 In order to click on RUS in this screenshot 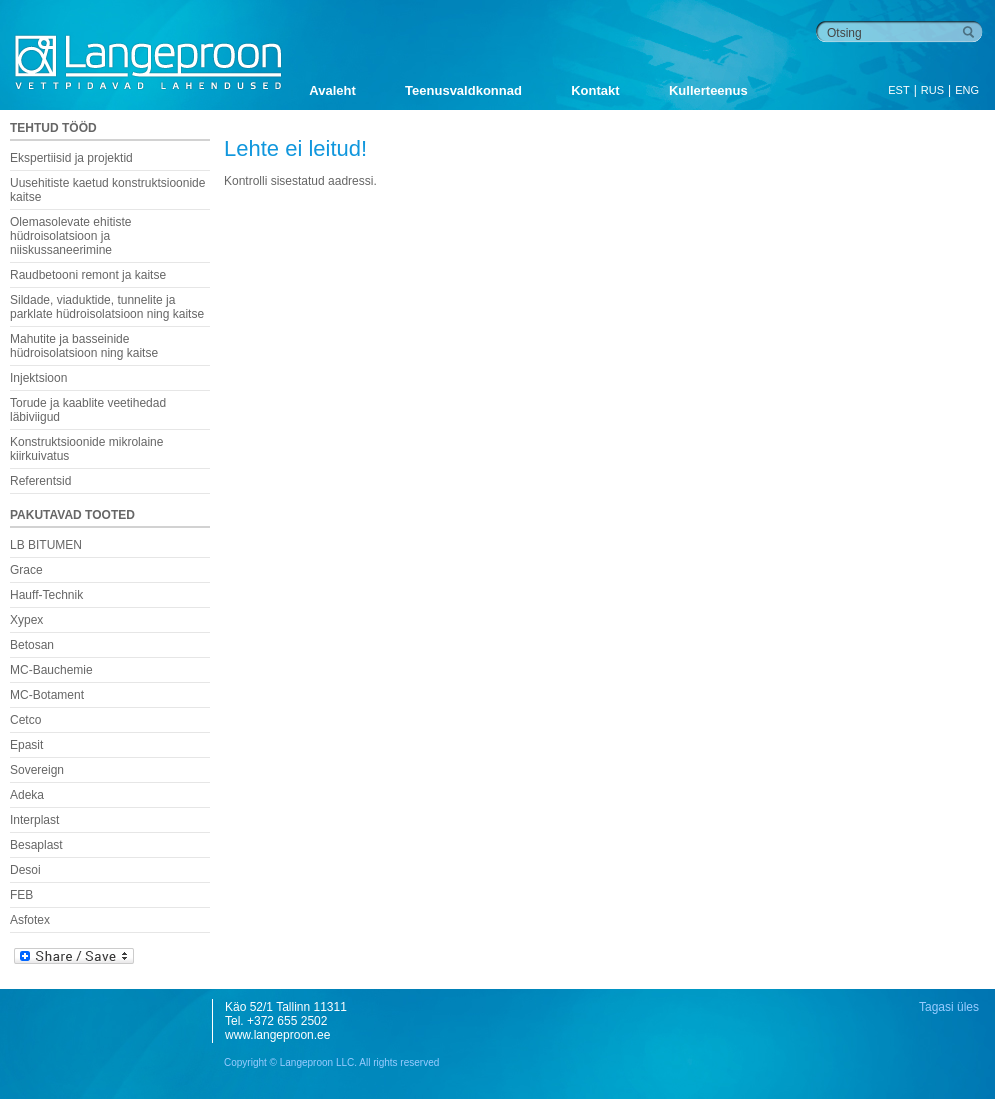, I will do `click(932, 90)`.